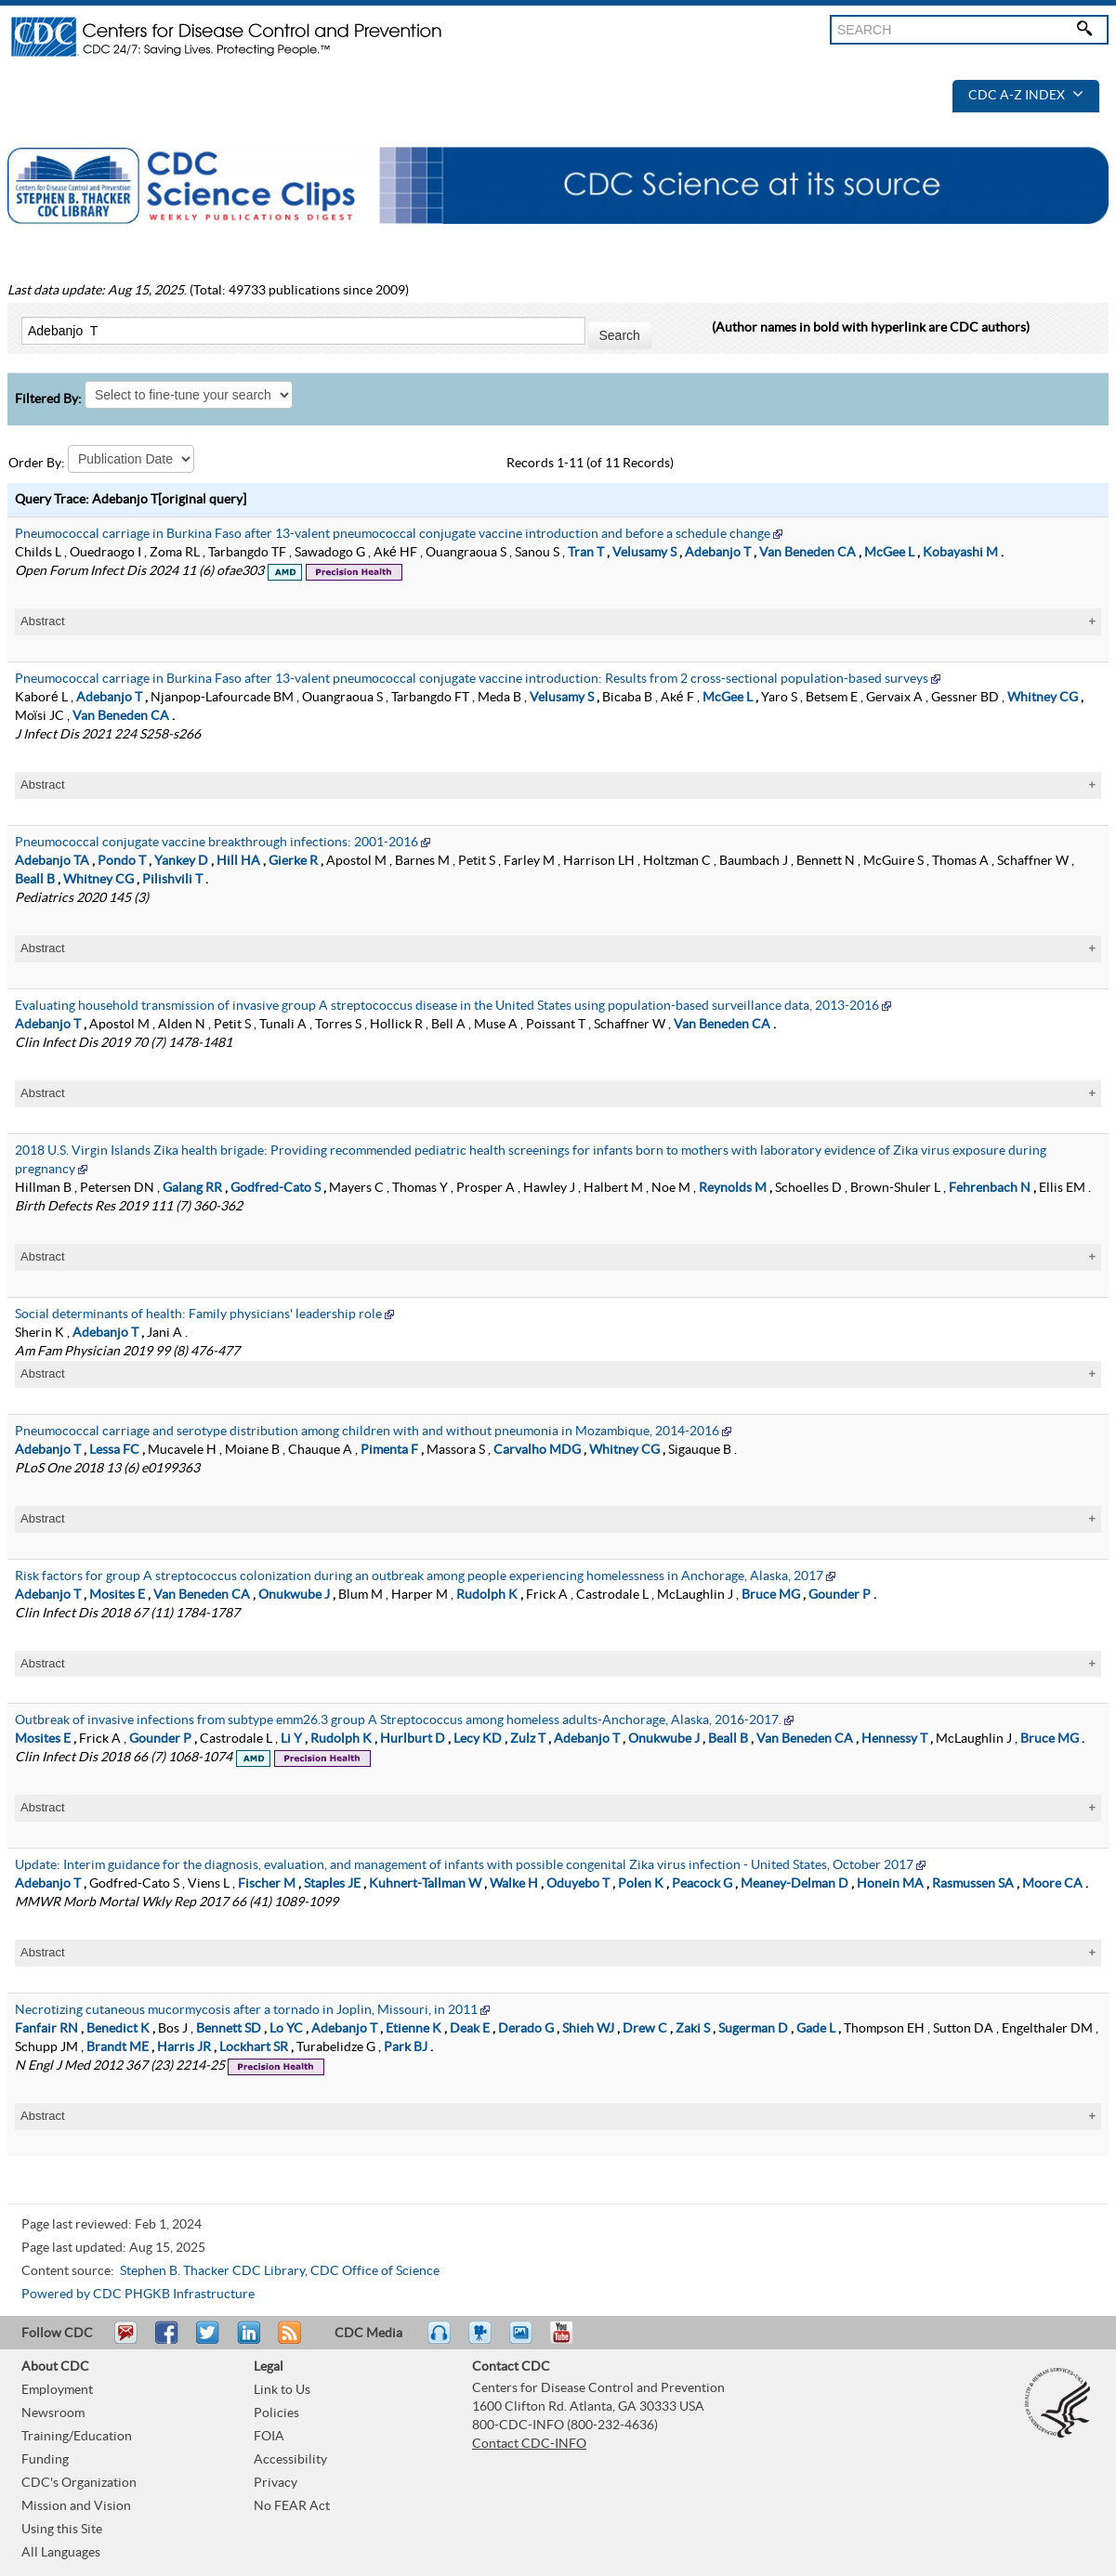 The width and height of the screenshot is (1116, 2576). I want to click on RSS, so click(287, 2341).